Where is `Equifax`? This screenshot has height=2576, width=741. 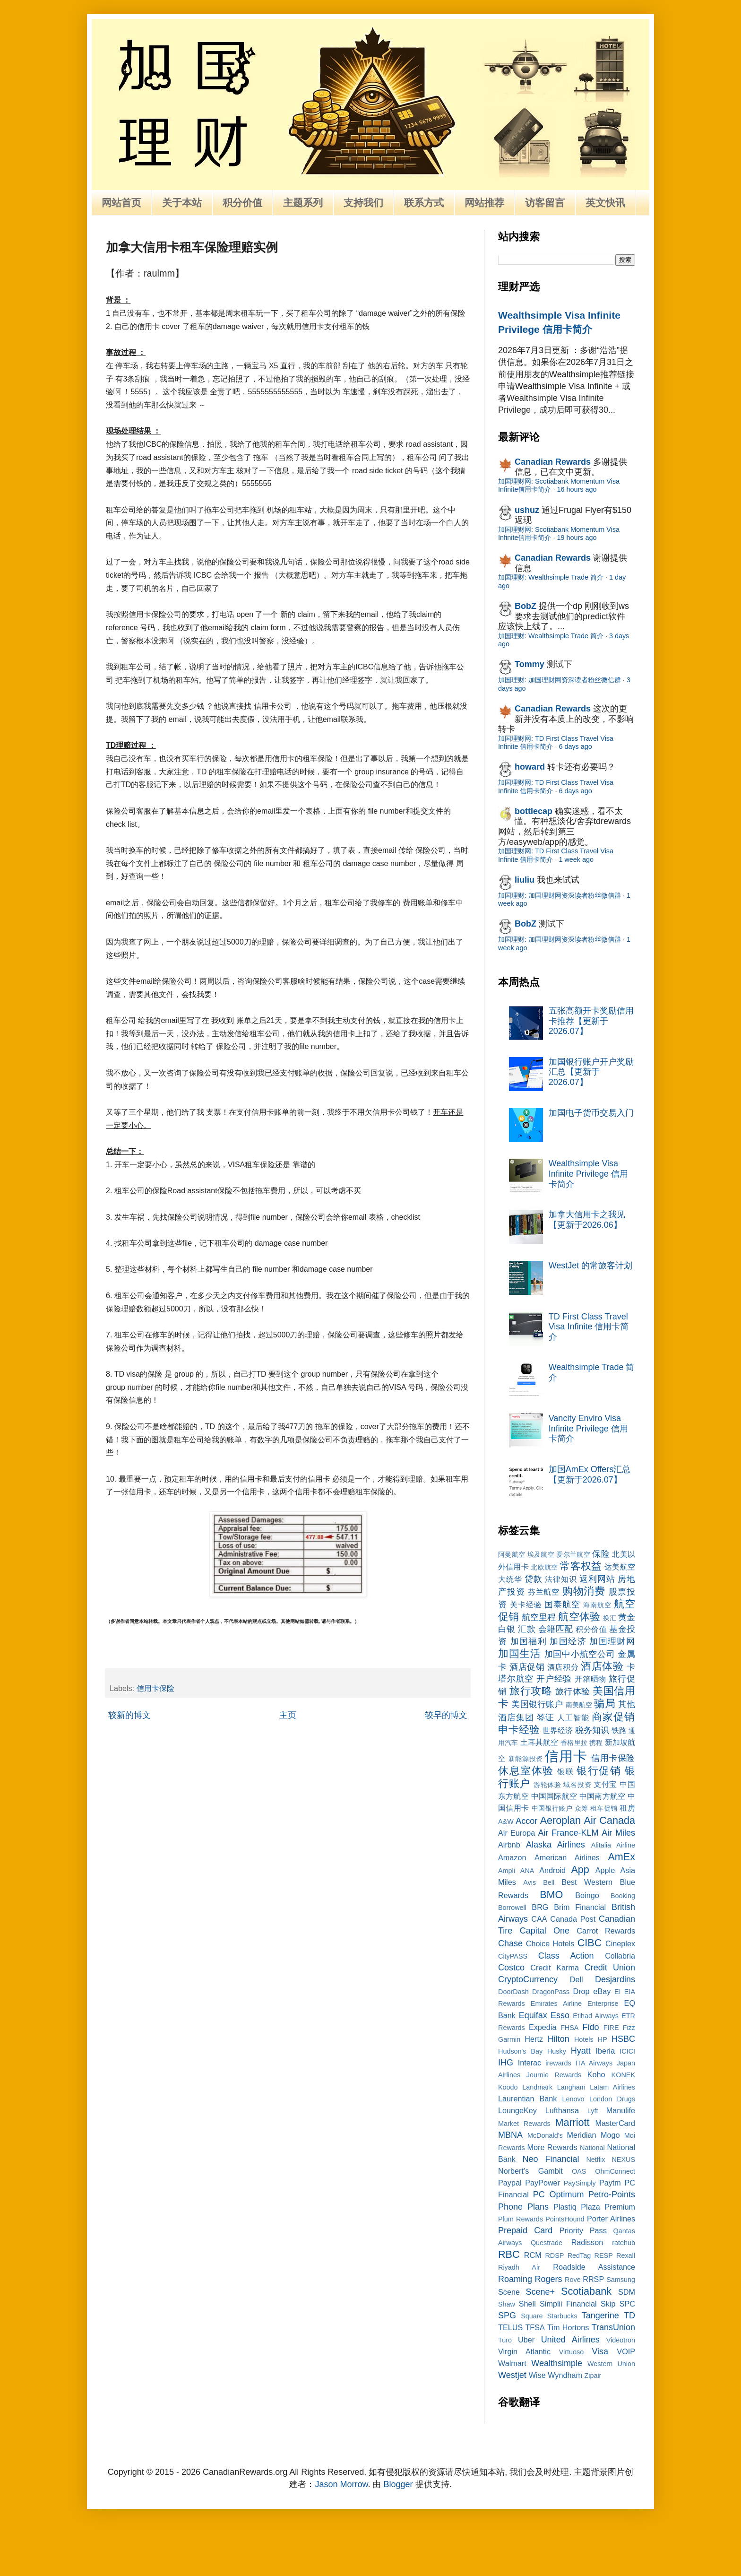 Equifax is located at coordinates (533, 2015).